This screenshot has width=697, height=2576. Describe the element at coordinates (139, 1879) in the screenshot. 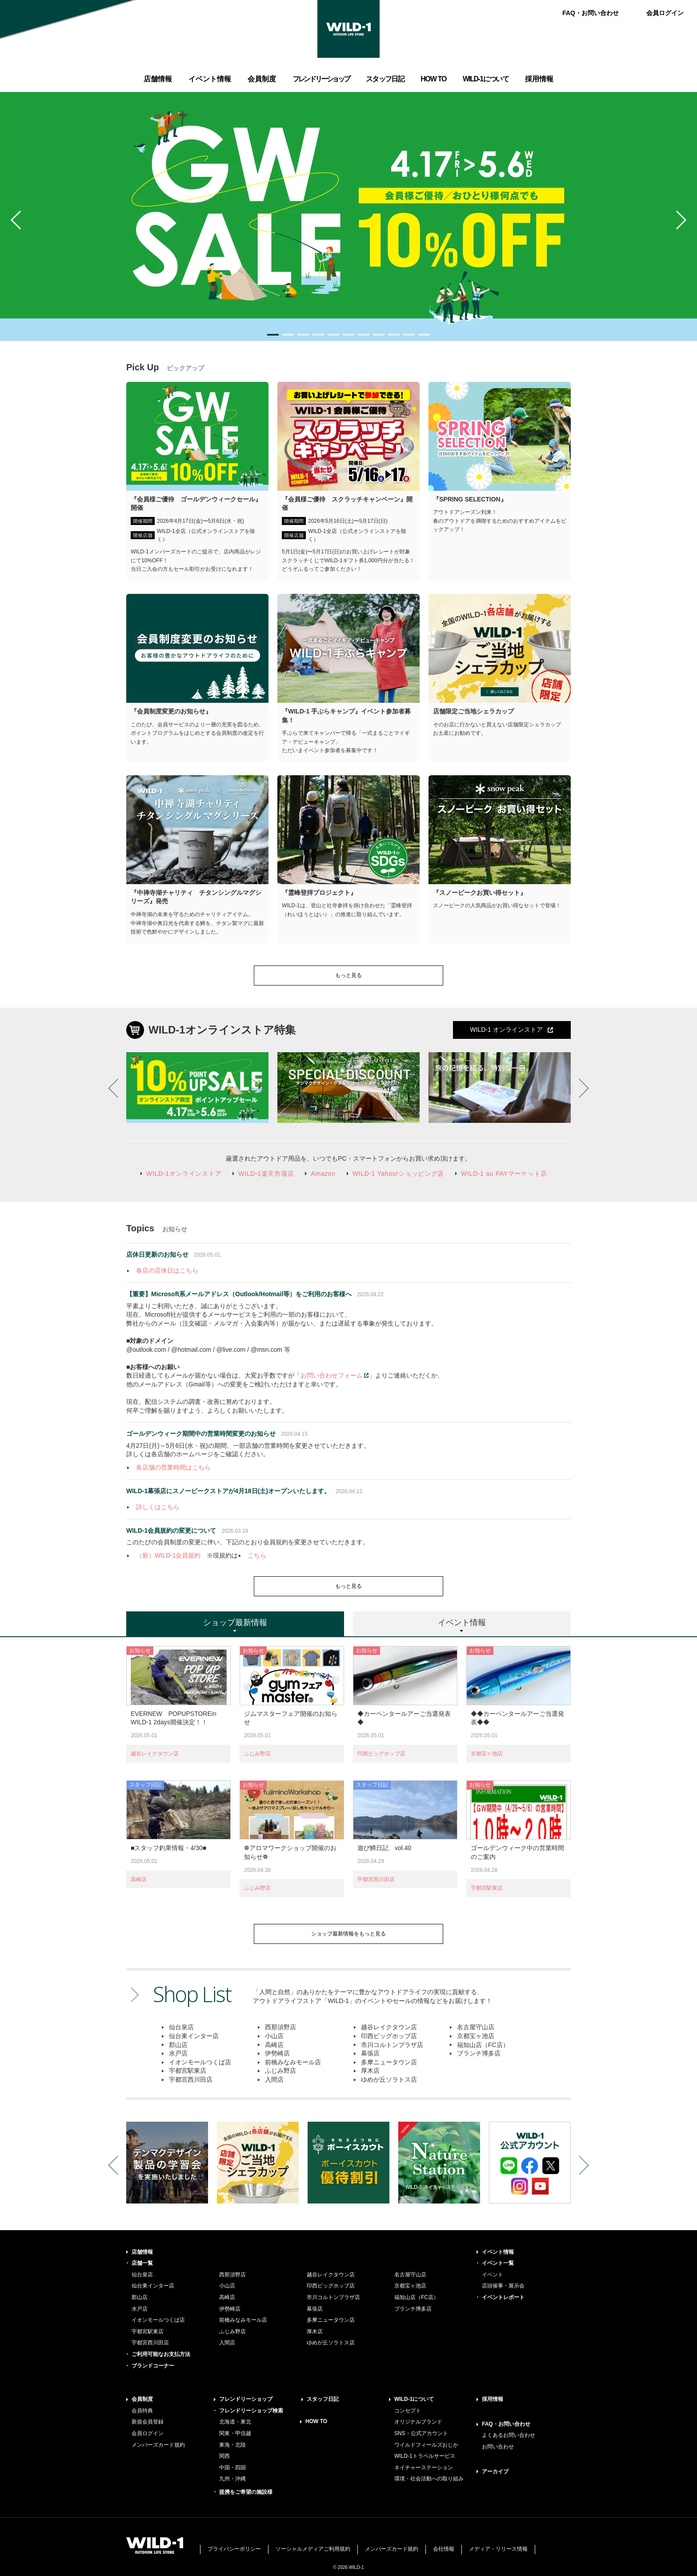

I see `高崎店` at that location.